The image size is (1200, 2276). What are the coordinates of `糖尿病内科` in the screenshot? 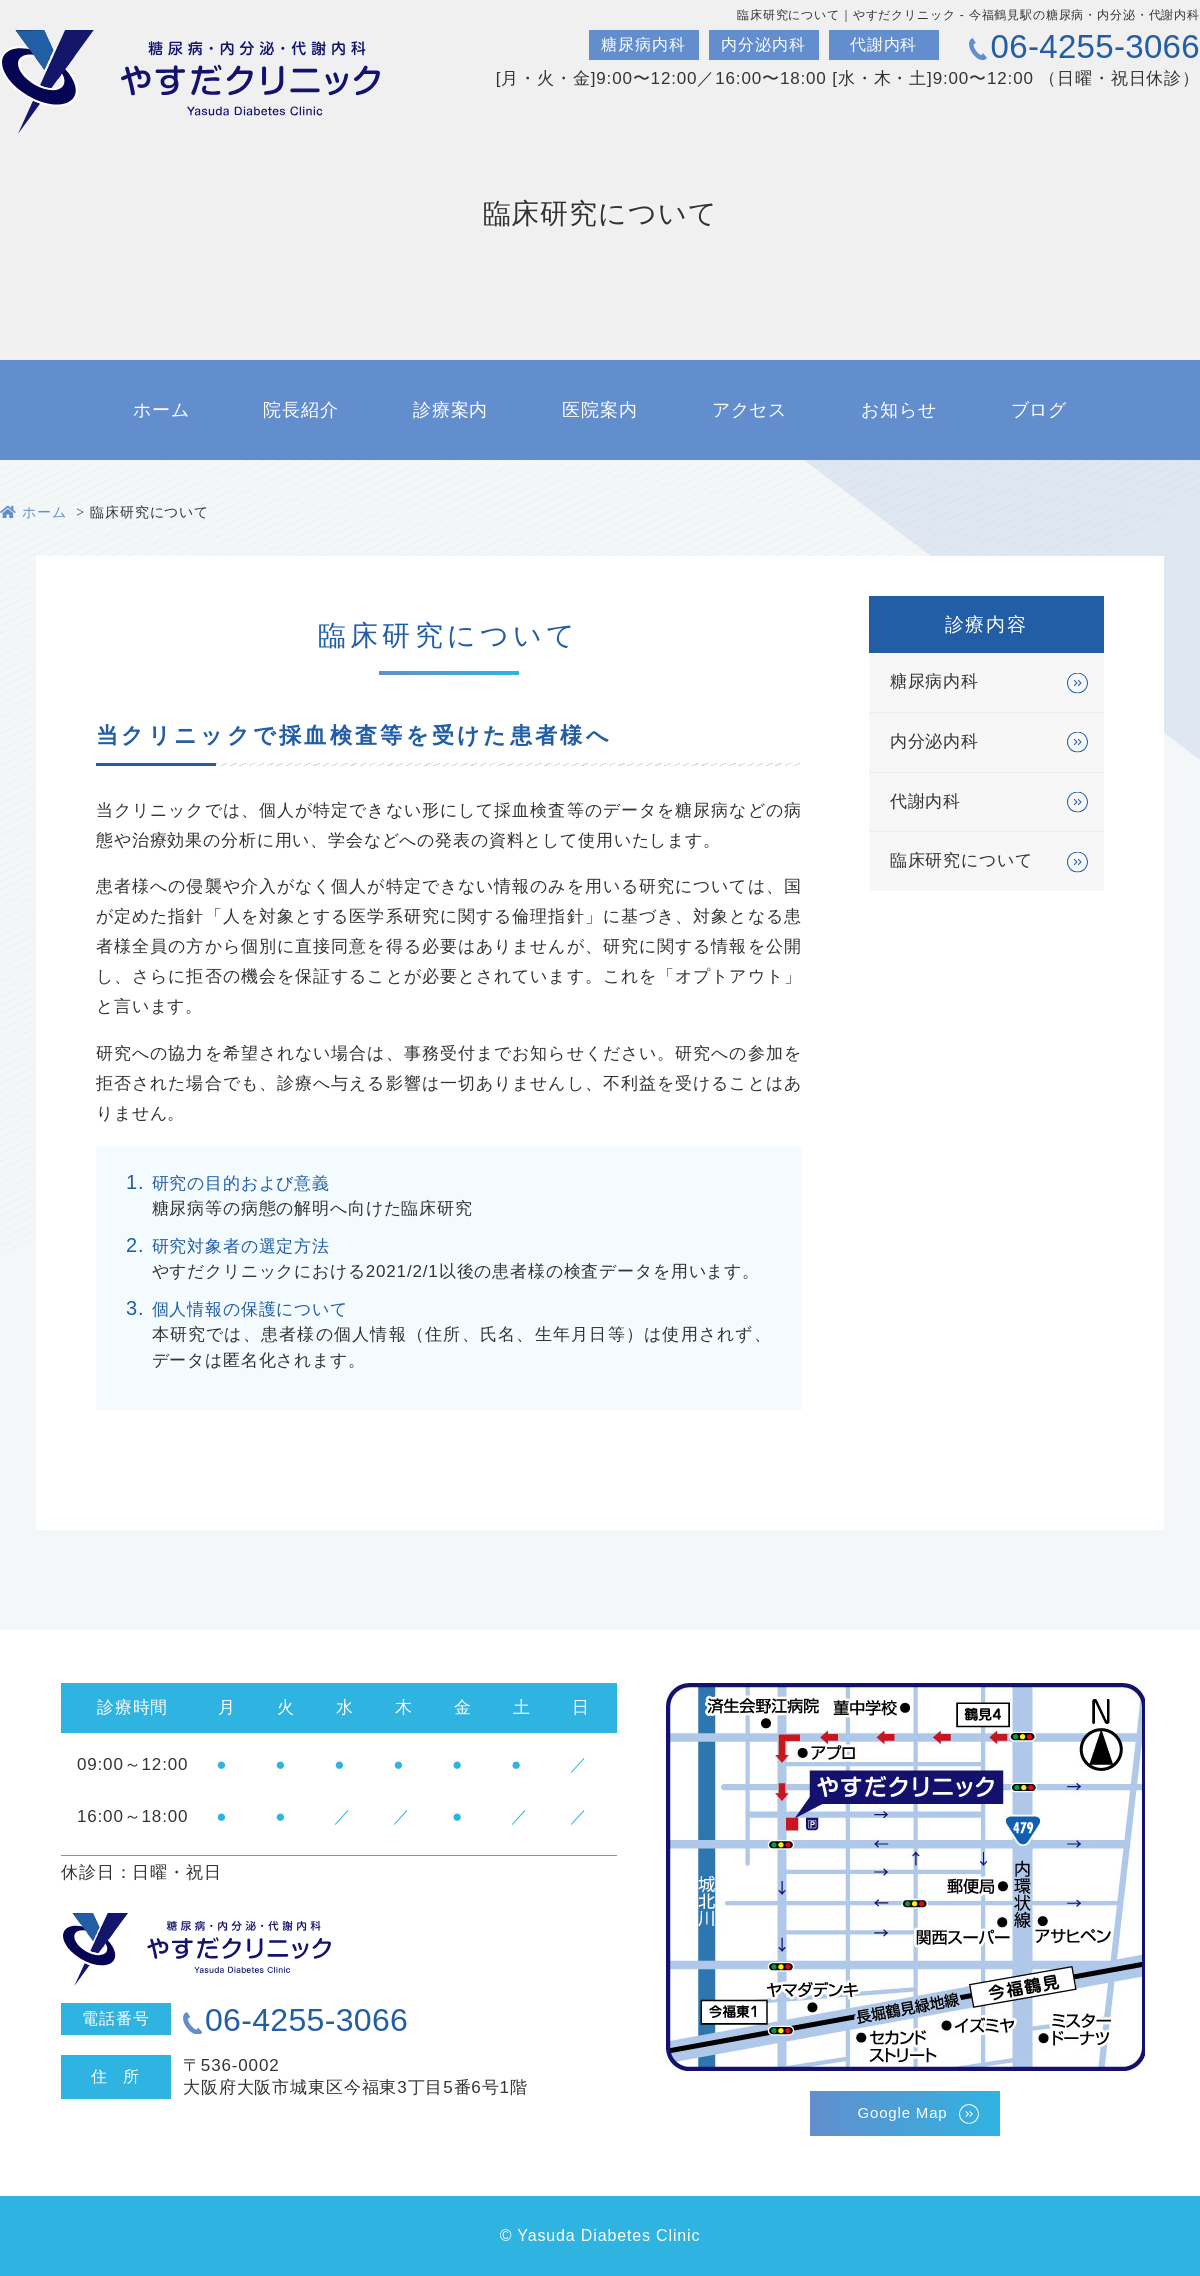 It's located at (934, 685).